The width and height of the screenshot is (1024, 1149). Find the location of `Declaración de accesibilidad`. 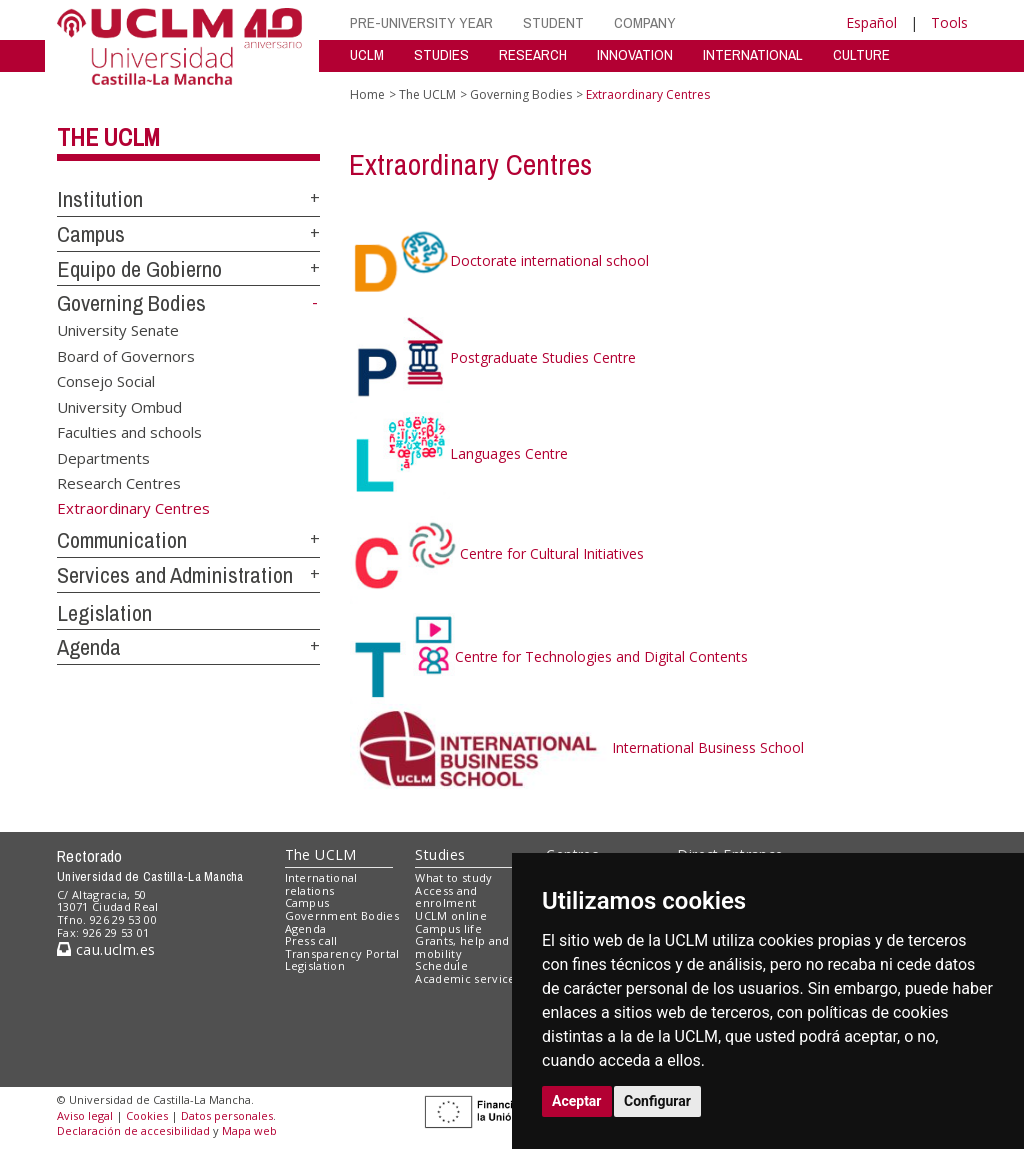

Declaración de accesibilidad is located at coordinates (133, 1130).